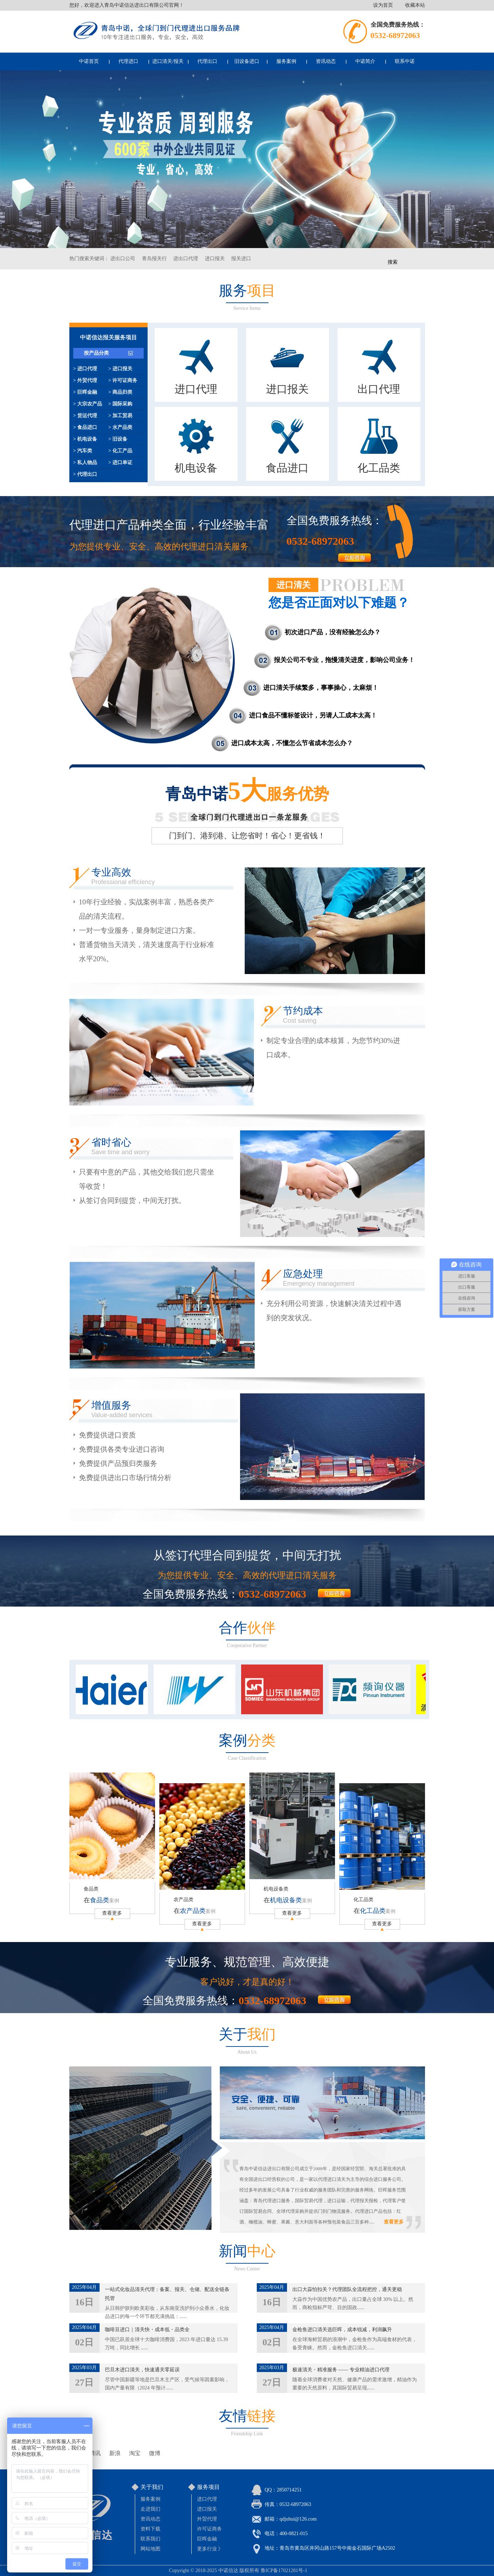 The width and height of the screenshot is (494, 2576). Describe the element at coordinates (85, 474) in the screenshot. I see `> 代理出口` at that location.